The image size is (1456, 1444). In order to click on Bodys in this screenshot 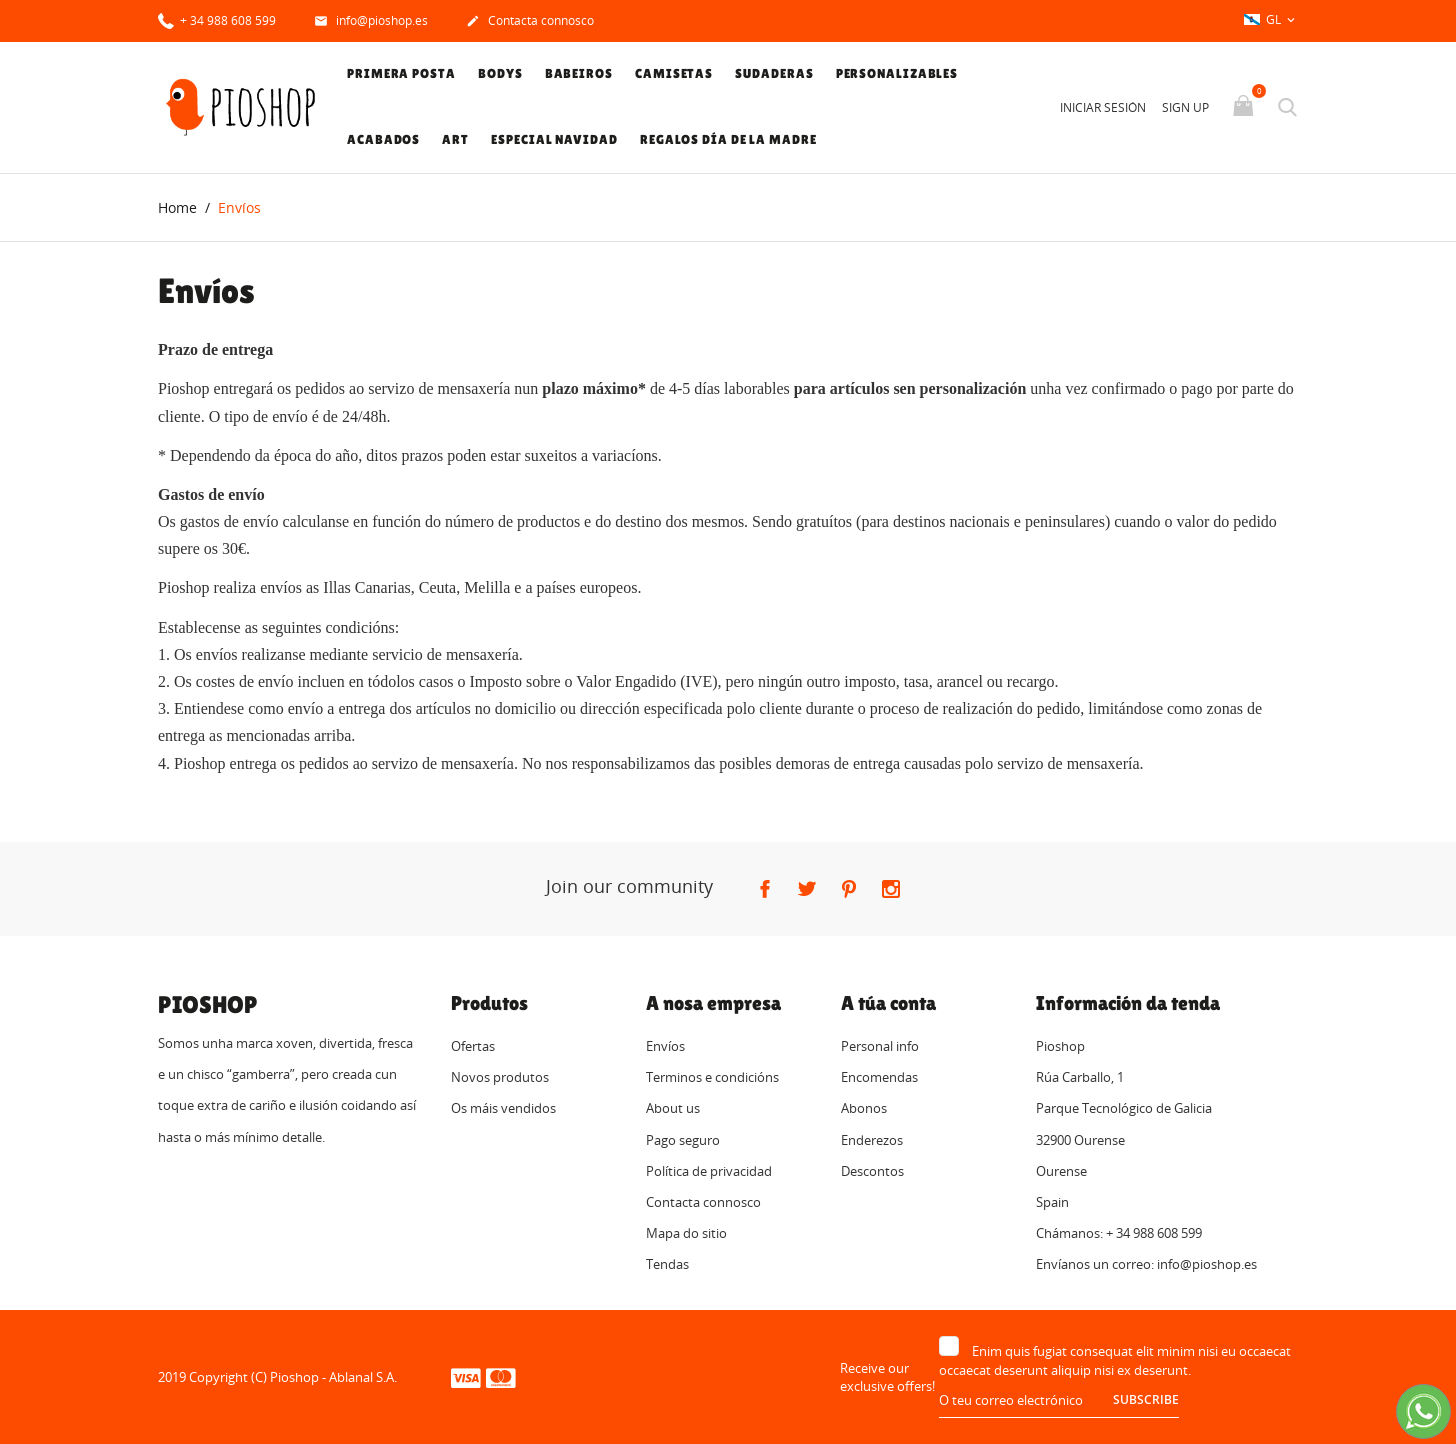, I will do `click(500, 73)`.